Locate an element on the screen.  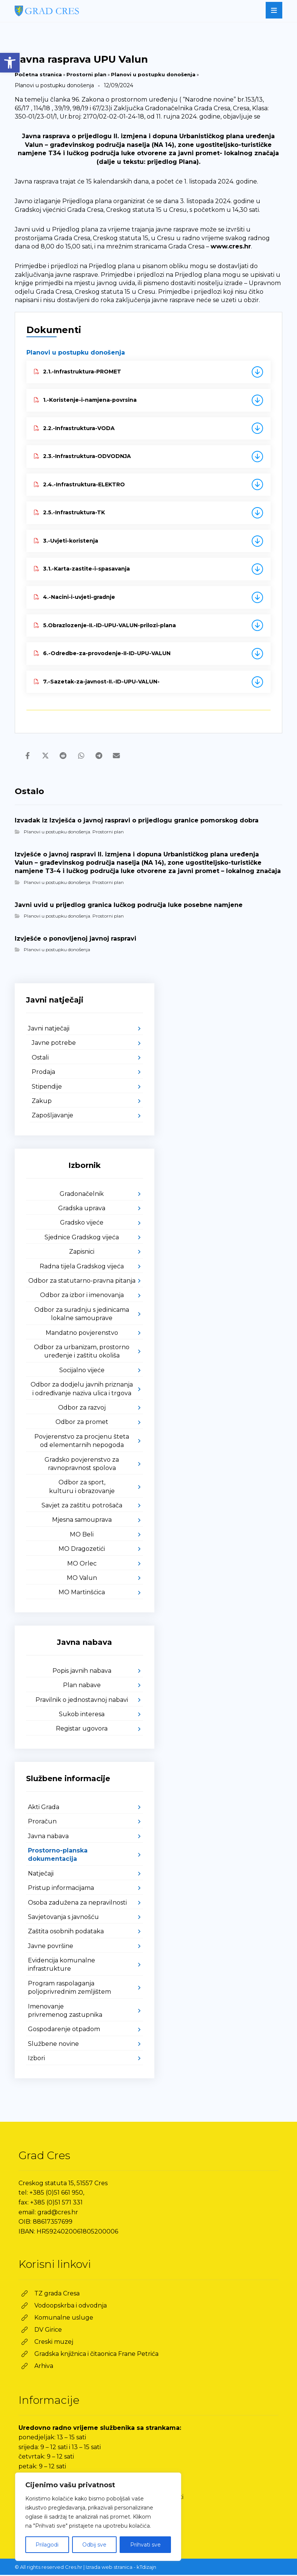
Sukob interesa [link] is located at coordinates (82, 1715).